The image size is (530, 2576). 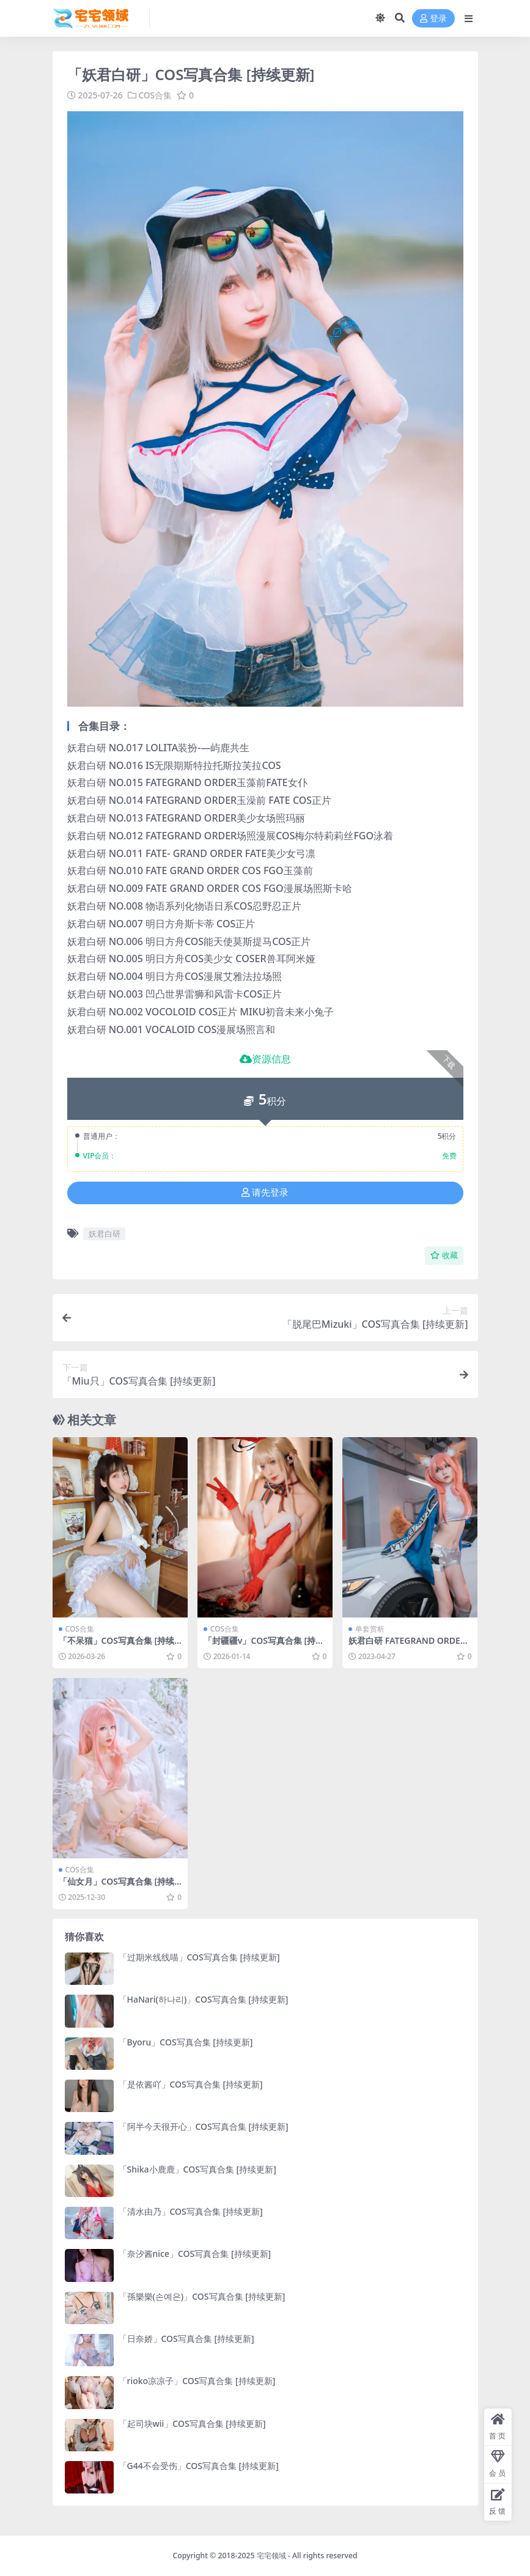 I want to click on 收藏, so click(x=444, y=1255).